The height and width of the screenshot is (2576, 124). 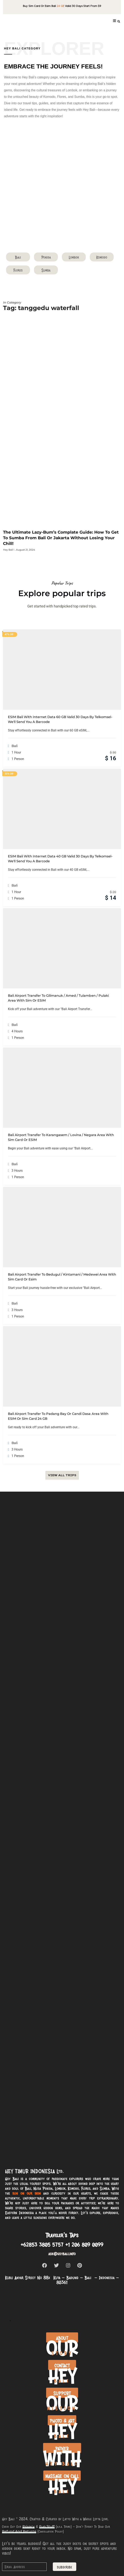 I want to click on Sumba, so click(x=45, y=270).